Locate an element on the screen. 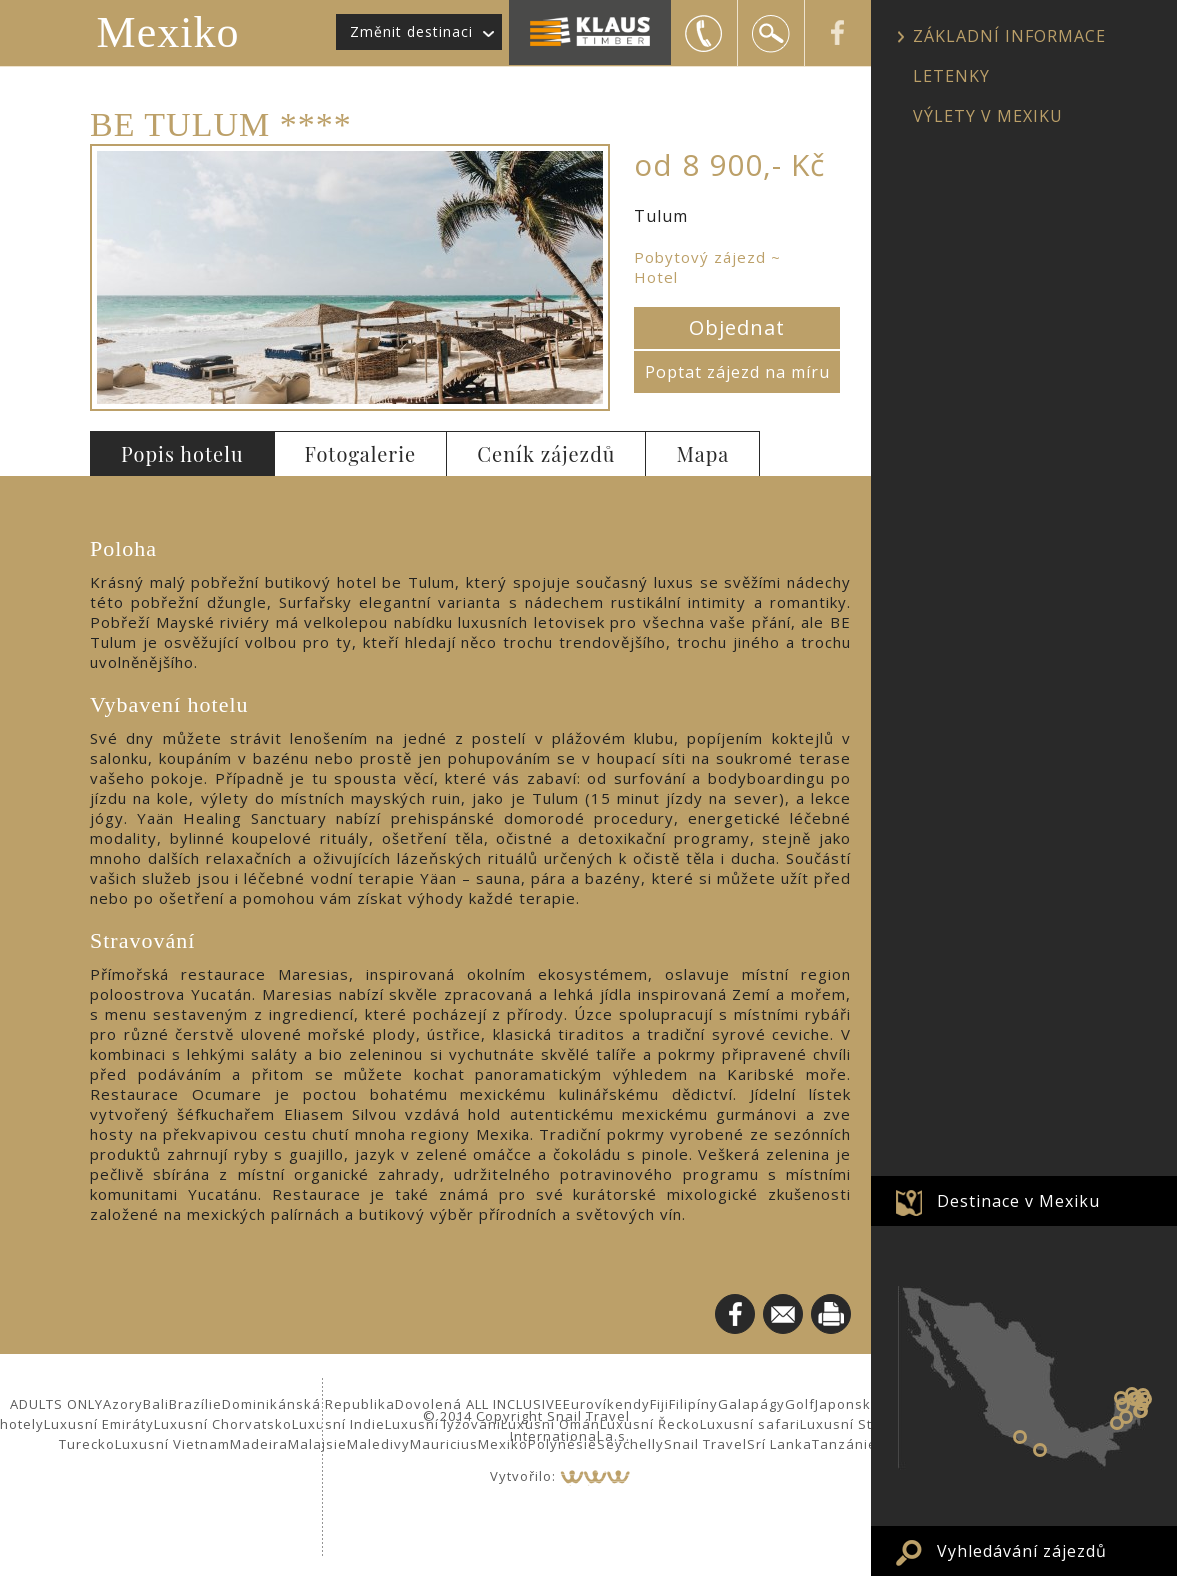  Tulum is located at coordinates (1140, 1411).